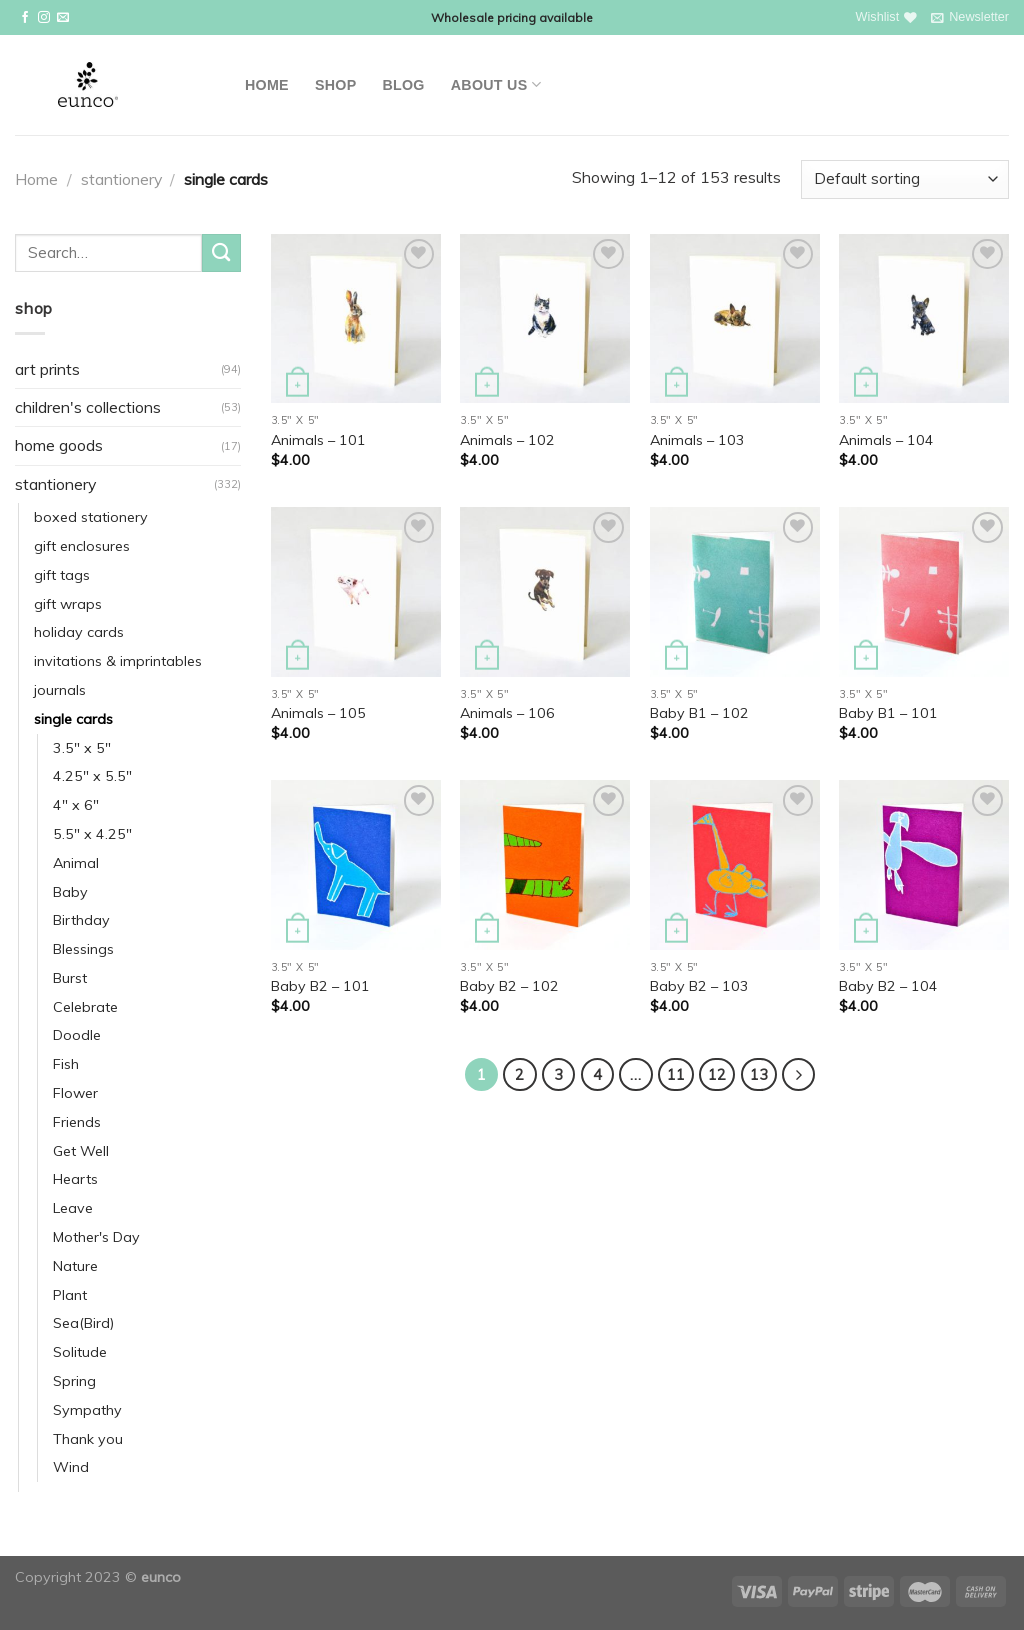  Describe the element at coordinates (320, 986) in the screenshot. I see `Baby B2 – 101` at that location.